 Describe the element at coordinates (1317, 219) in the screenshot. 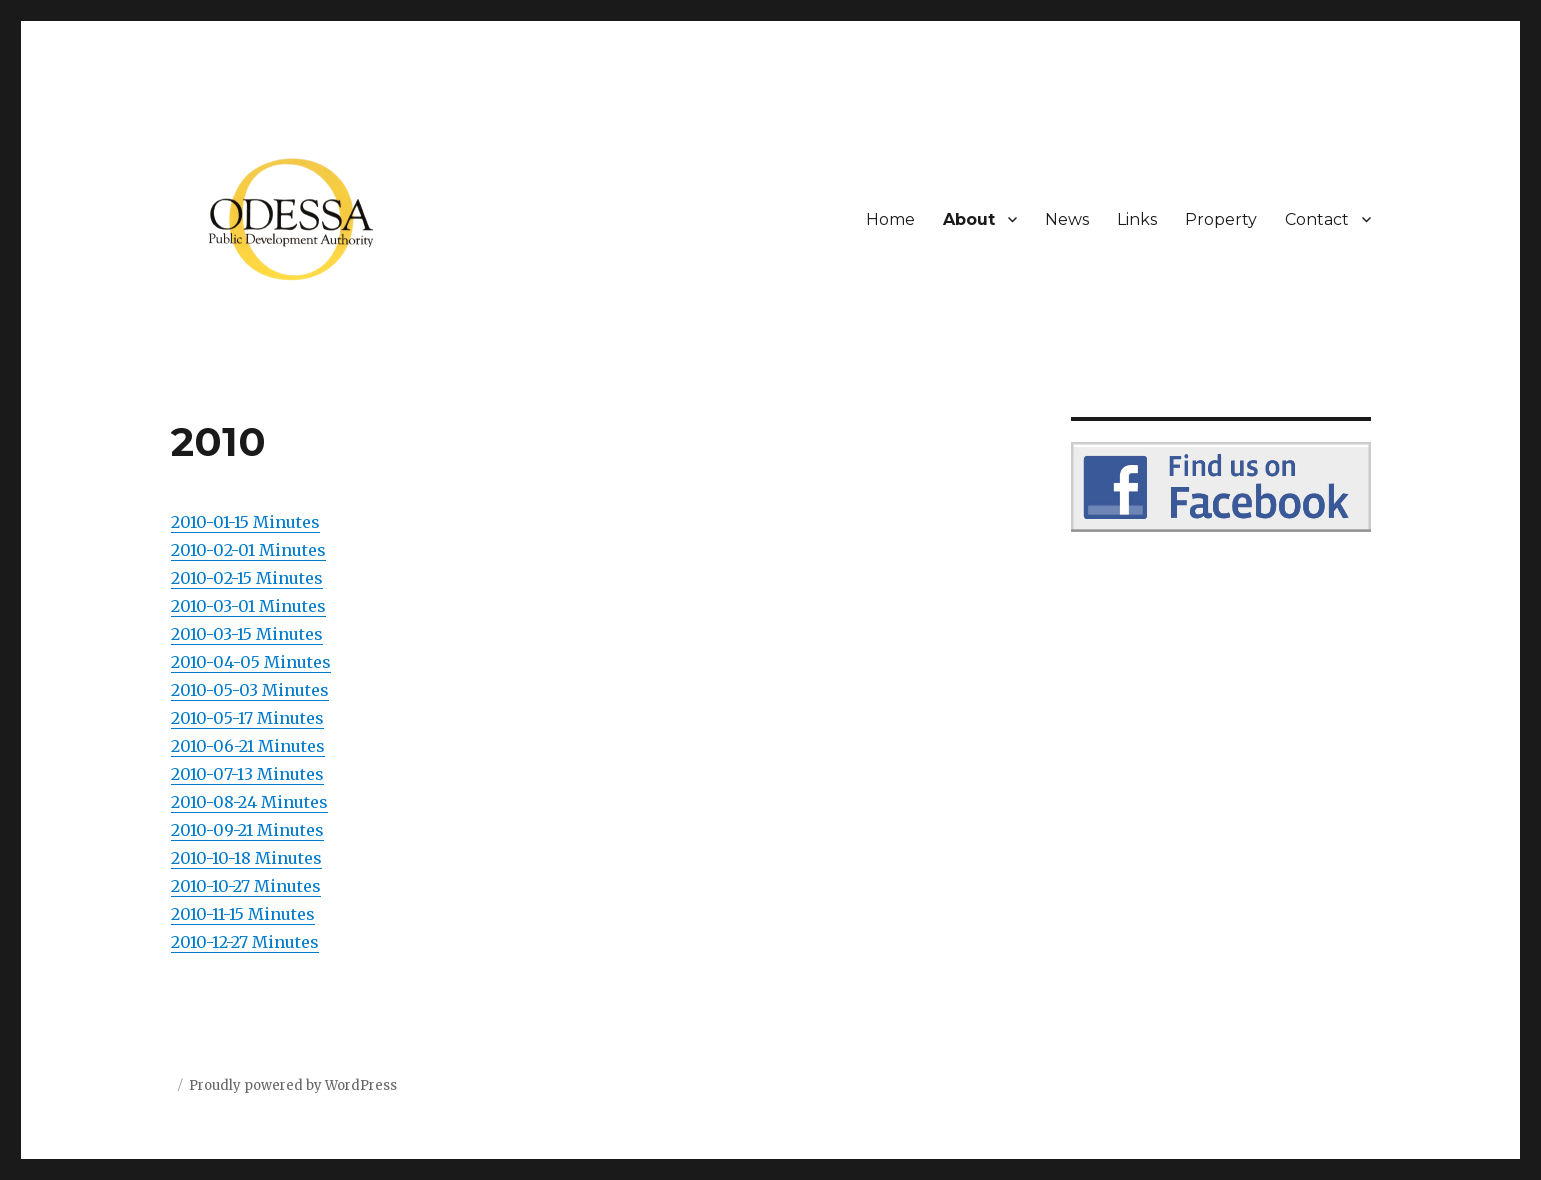

I see `Contact` at that location.